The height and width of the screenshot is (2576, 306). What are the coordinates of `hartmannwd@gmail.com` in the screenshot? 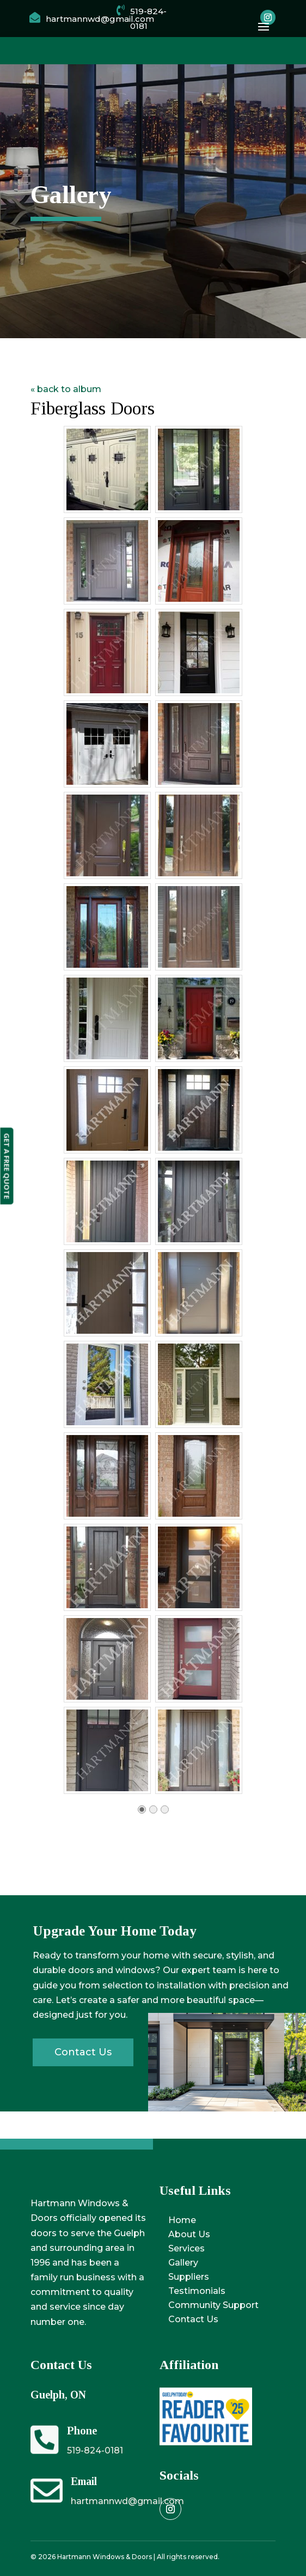 It's located at (127, 2501).